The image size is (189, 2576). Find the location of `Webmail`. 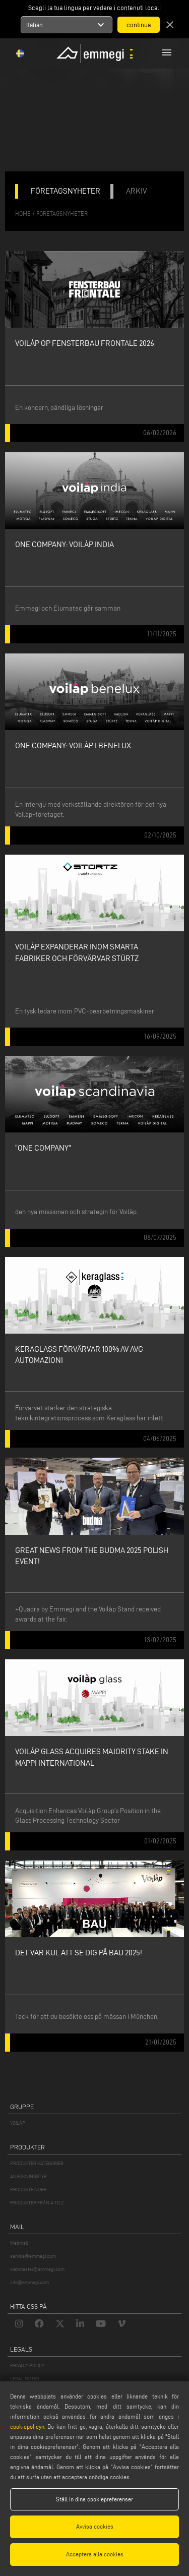

Webmail is located at coordinates (19, 2243).